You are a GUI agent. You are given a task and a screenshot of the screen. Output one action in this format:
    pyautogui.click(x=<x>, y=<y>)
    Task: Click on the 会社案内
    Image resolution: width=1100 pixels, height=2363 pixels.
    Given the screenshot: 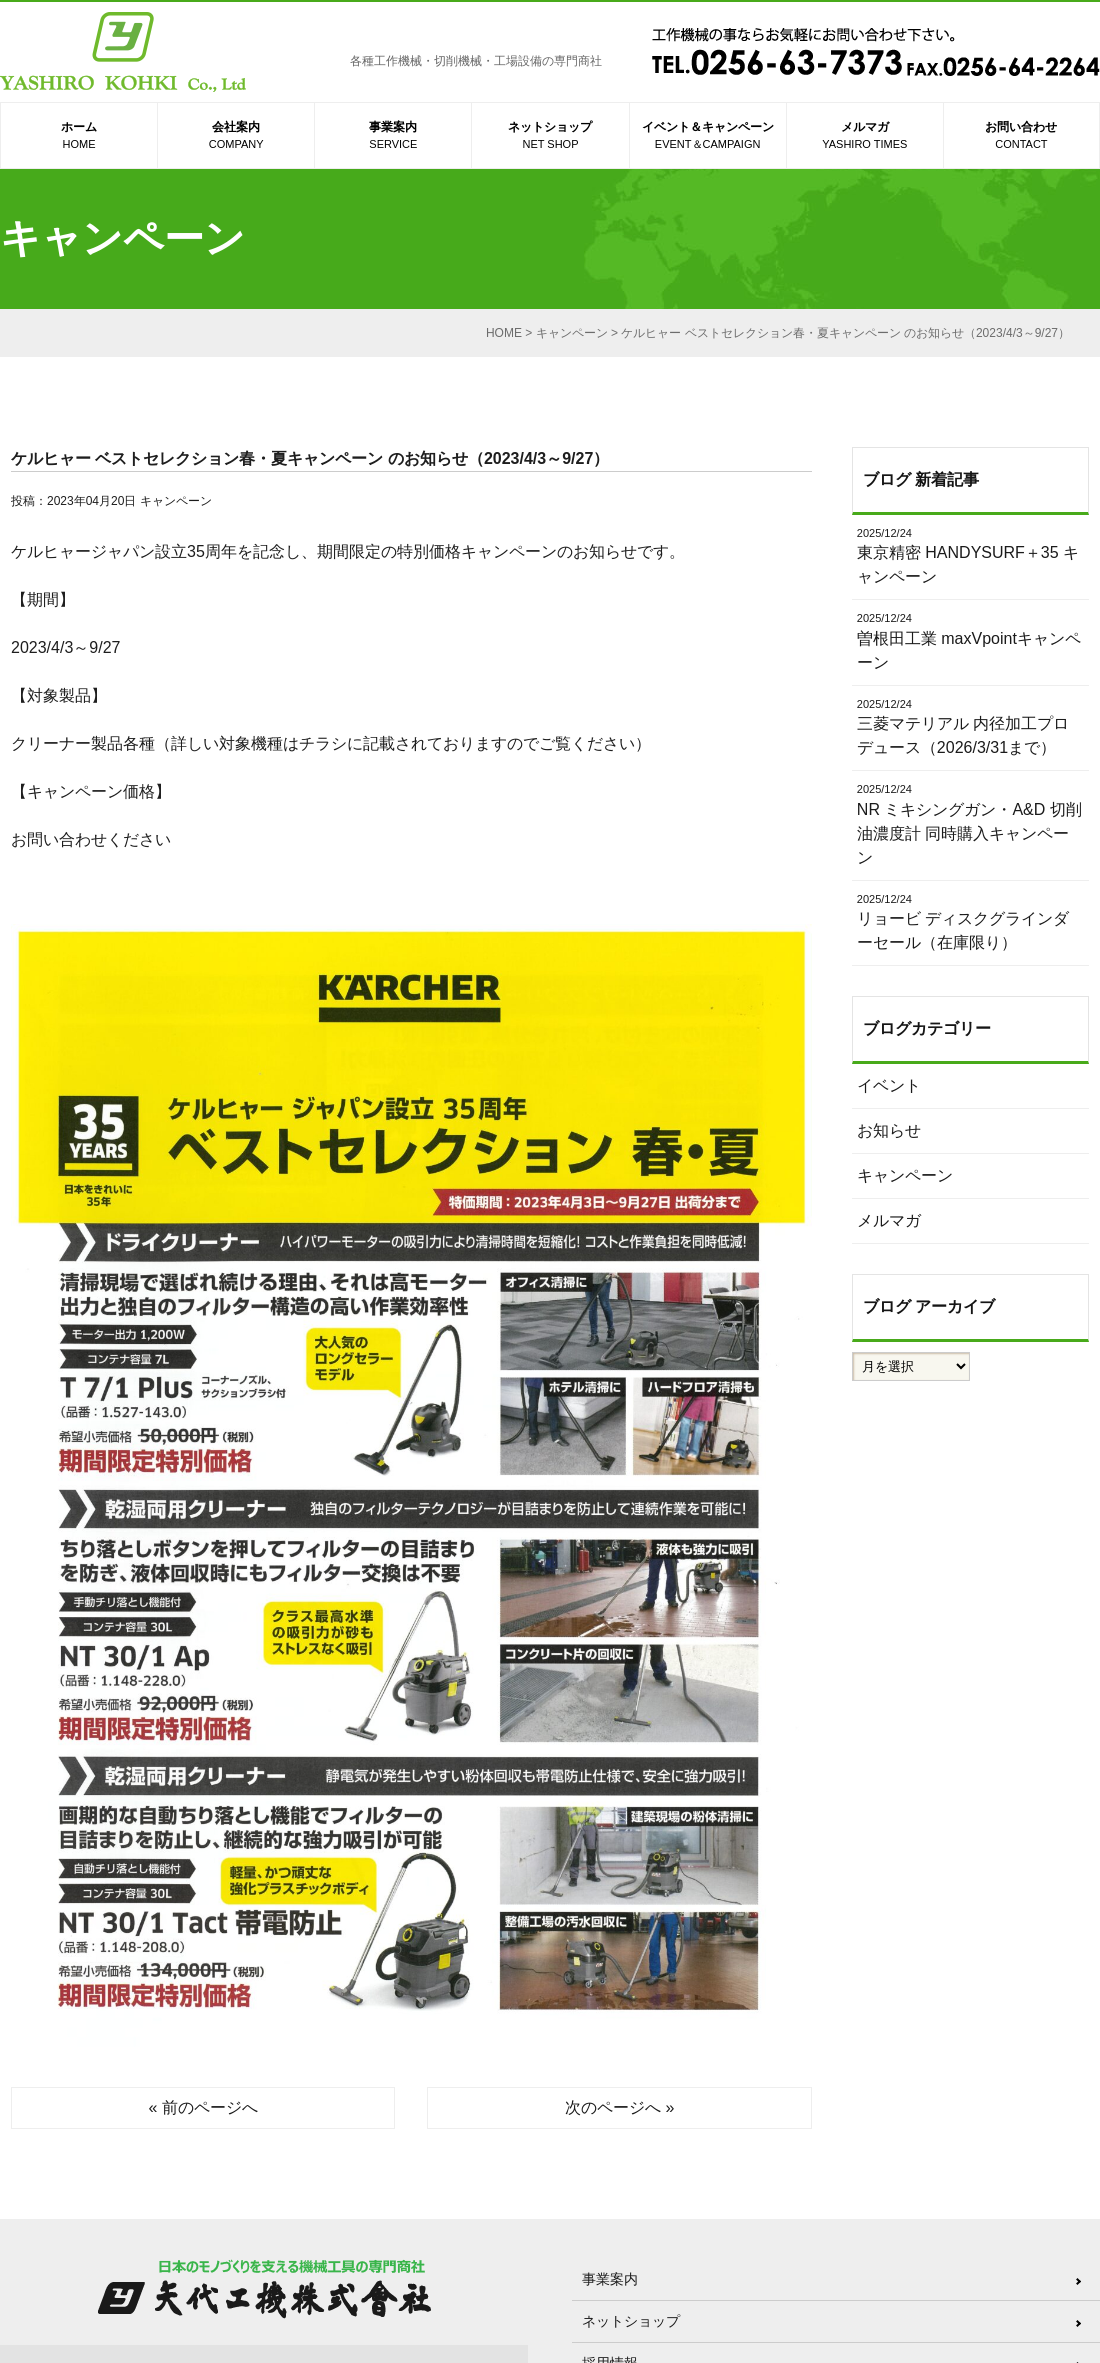 What is the action you would take?
    pyautogui.click(x=236, y=136)
    